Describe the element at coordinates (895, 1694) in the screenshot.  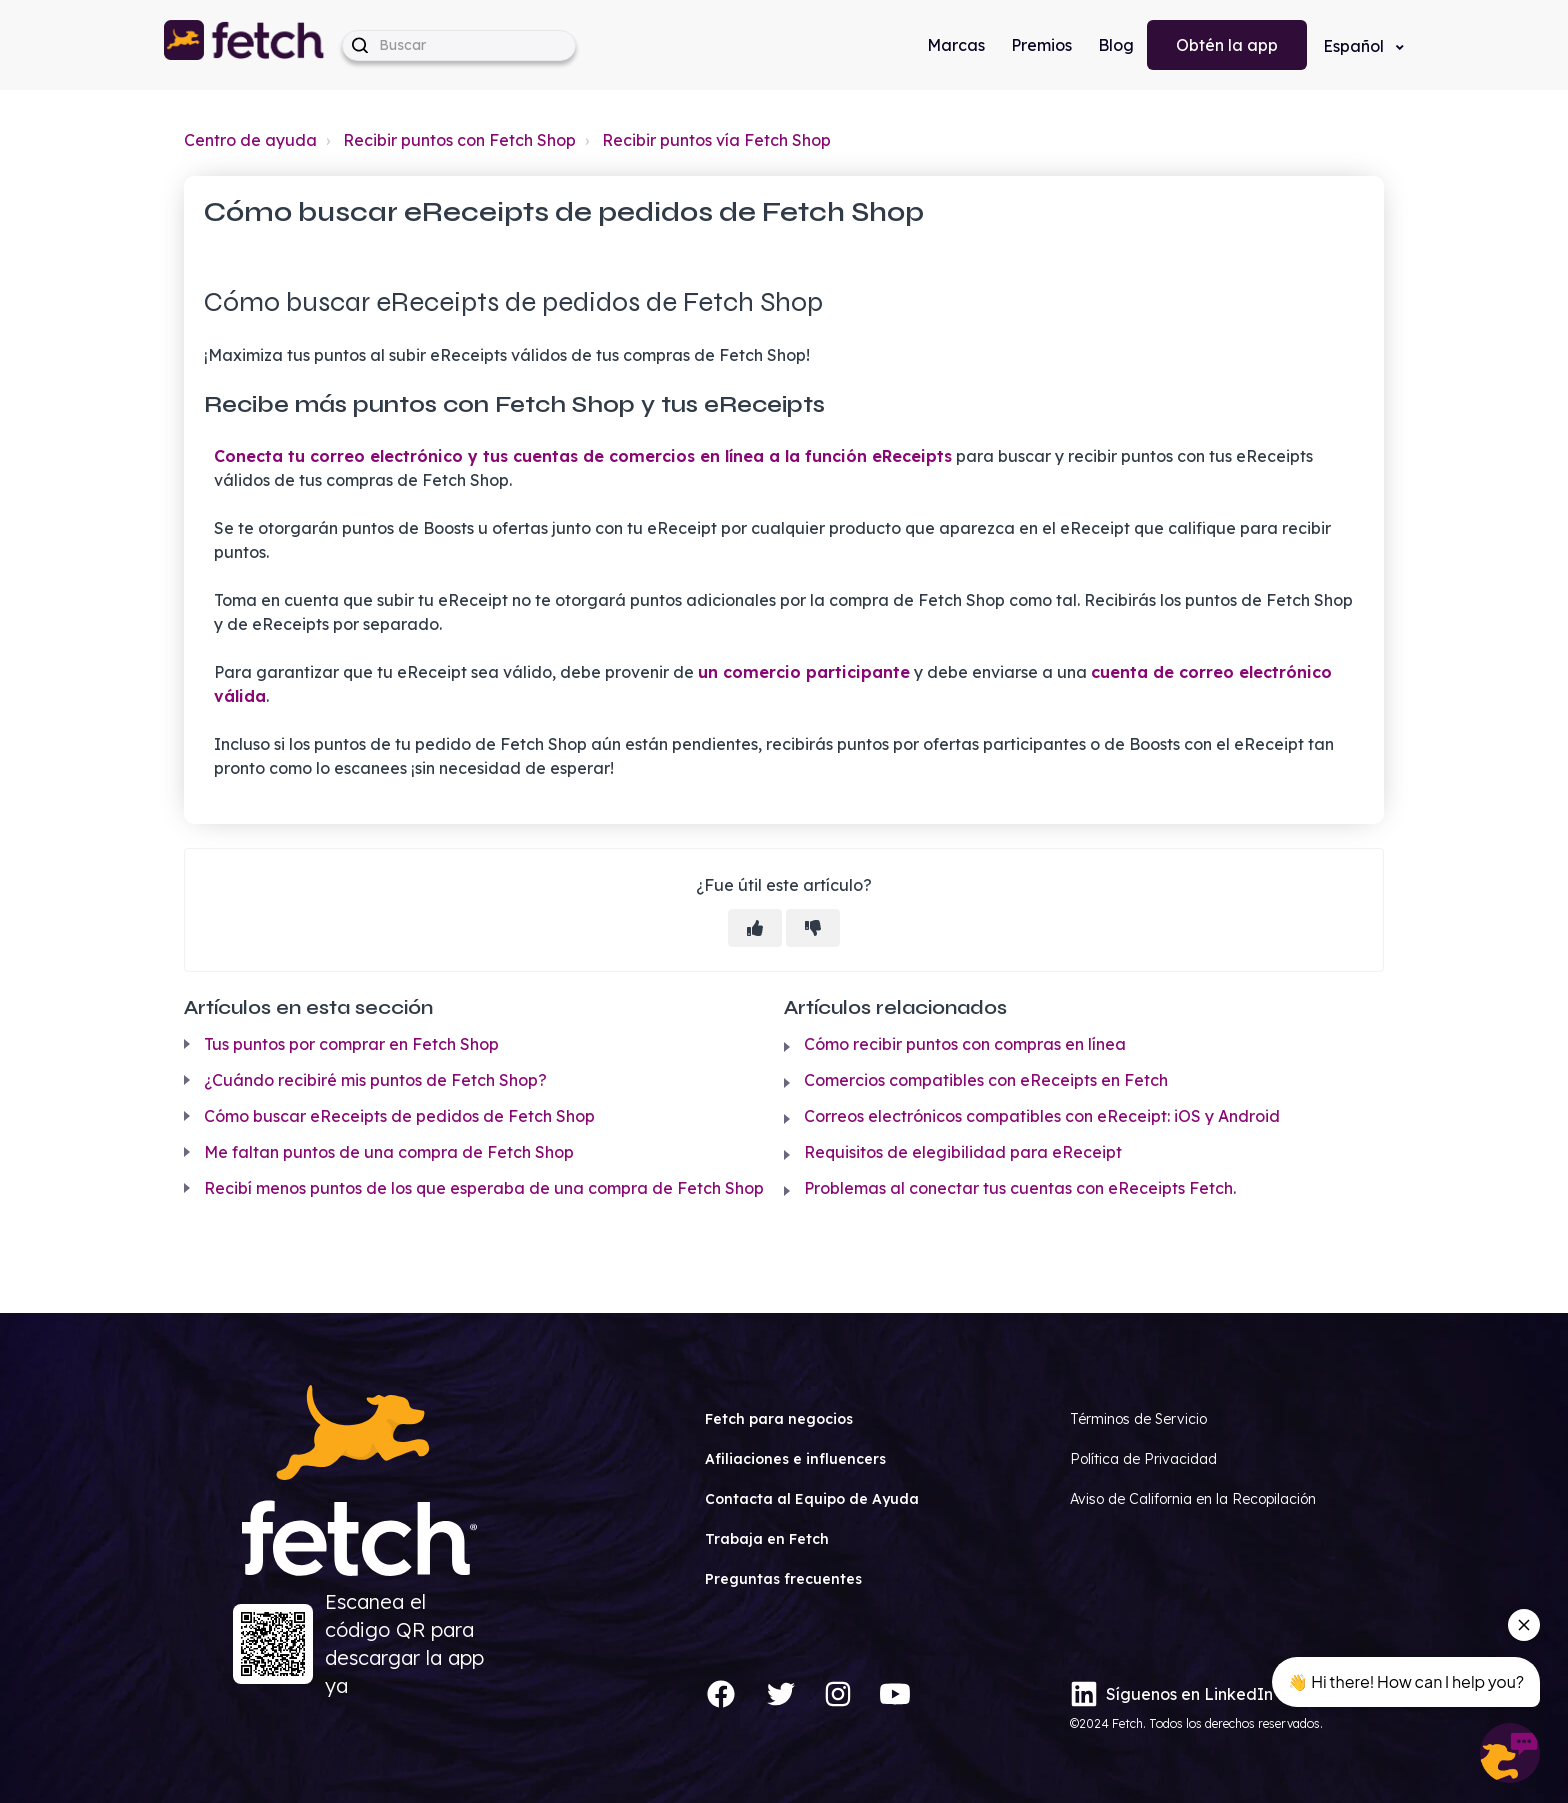
I see `[YouTube]` at that location.